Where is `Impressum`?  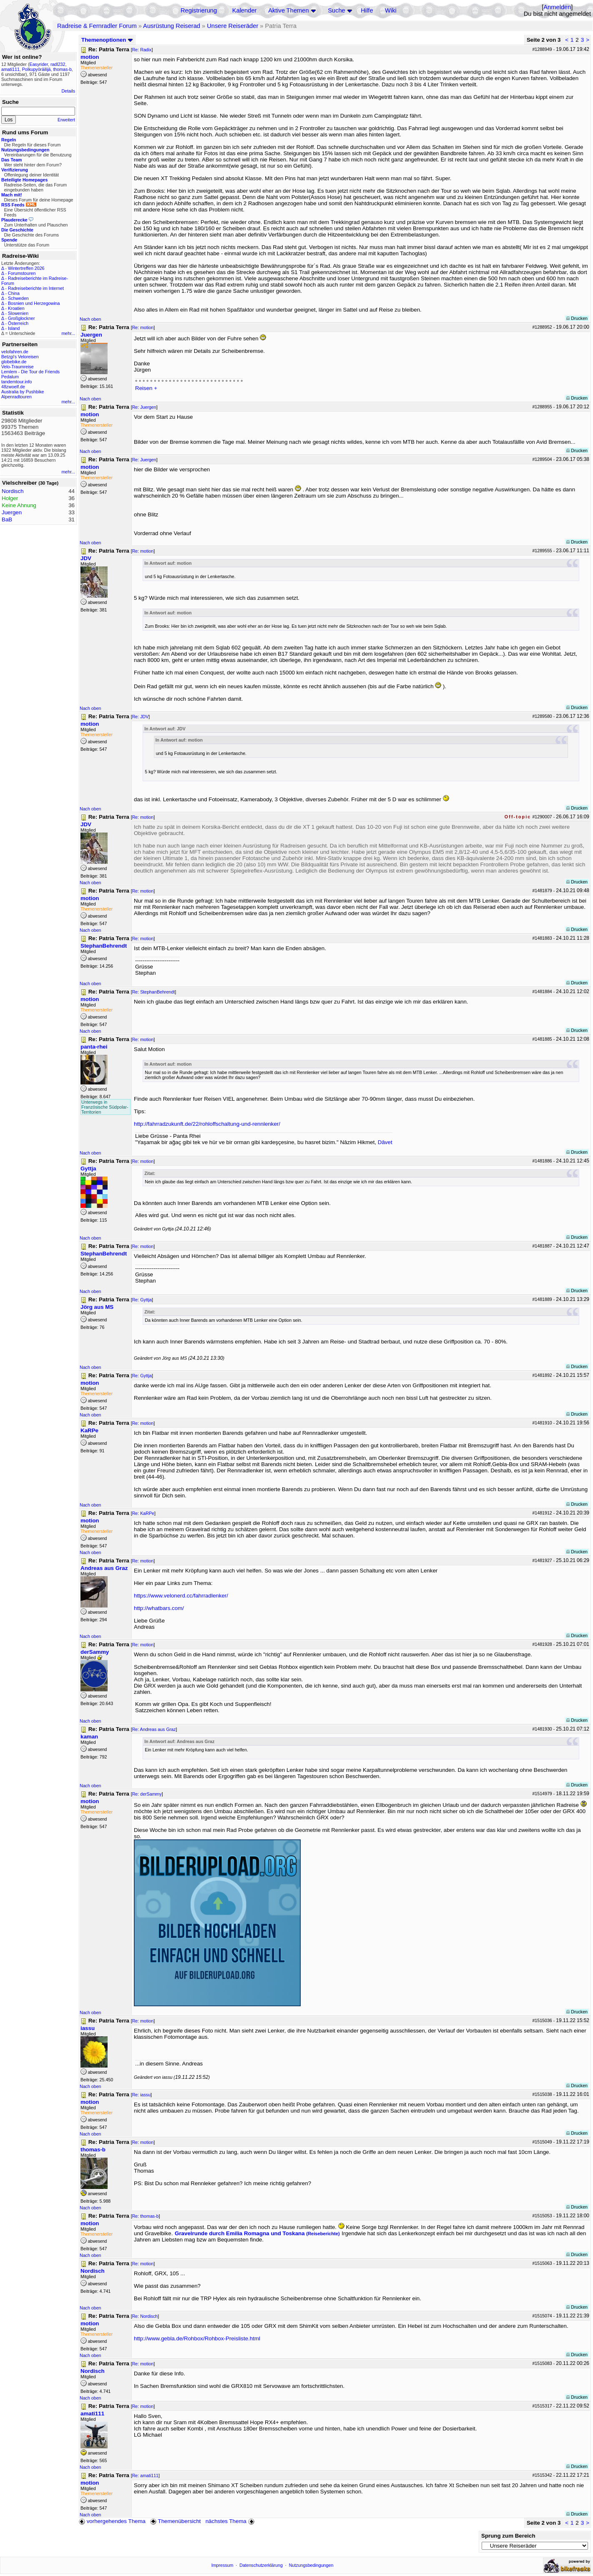
Impressum is located at coordinates (222, 2565).